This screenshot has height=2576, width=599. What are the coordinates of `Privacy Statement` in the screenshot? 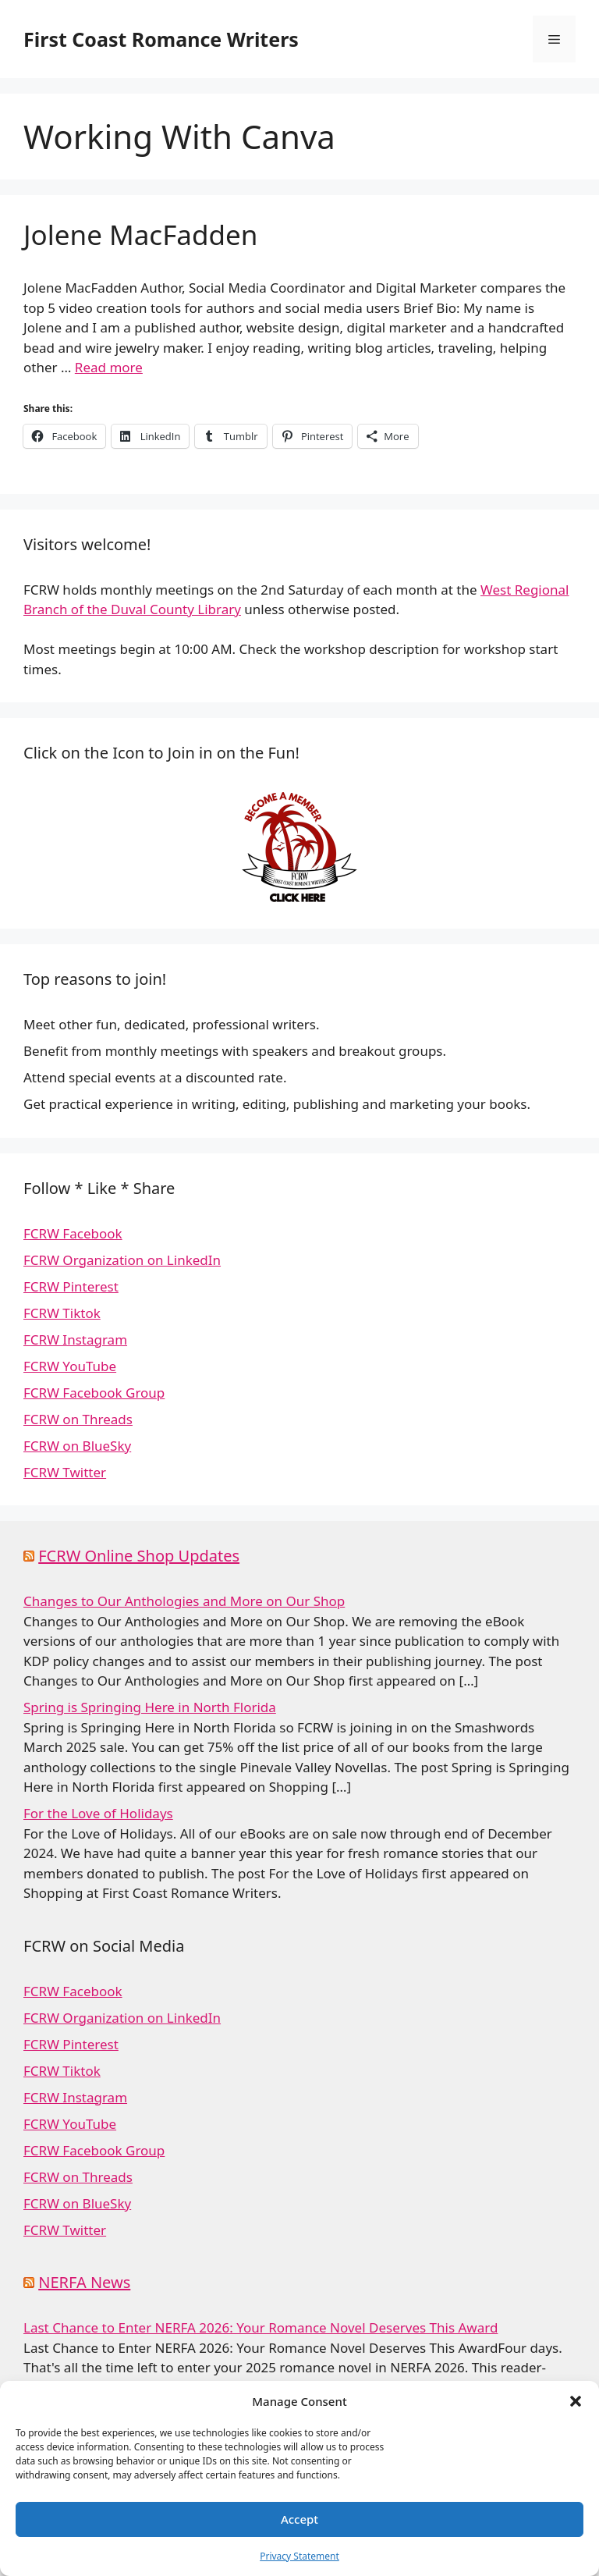 It's located at (299, 2556).